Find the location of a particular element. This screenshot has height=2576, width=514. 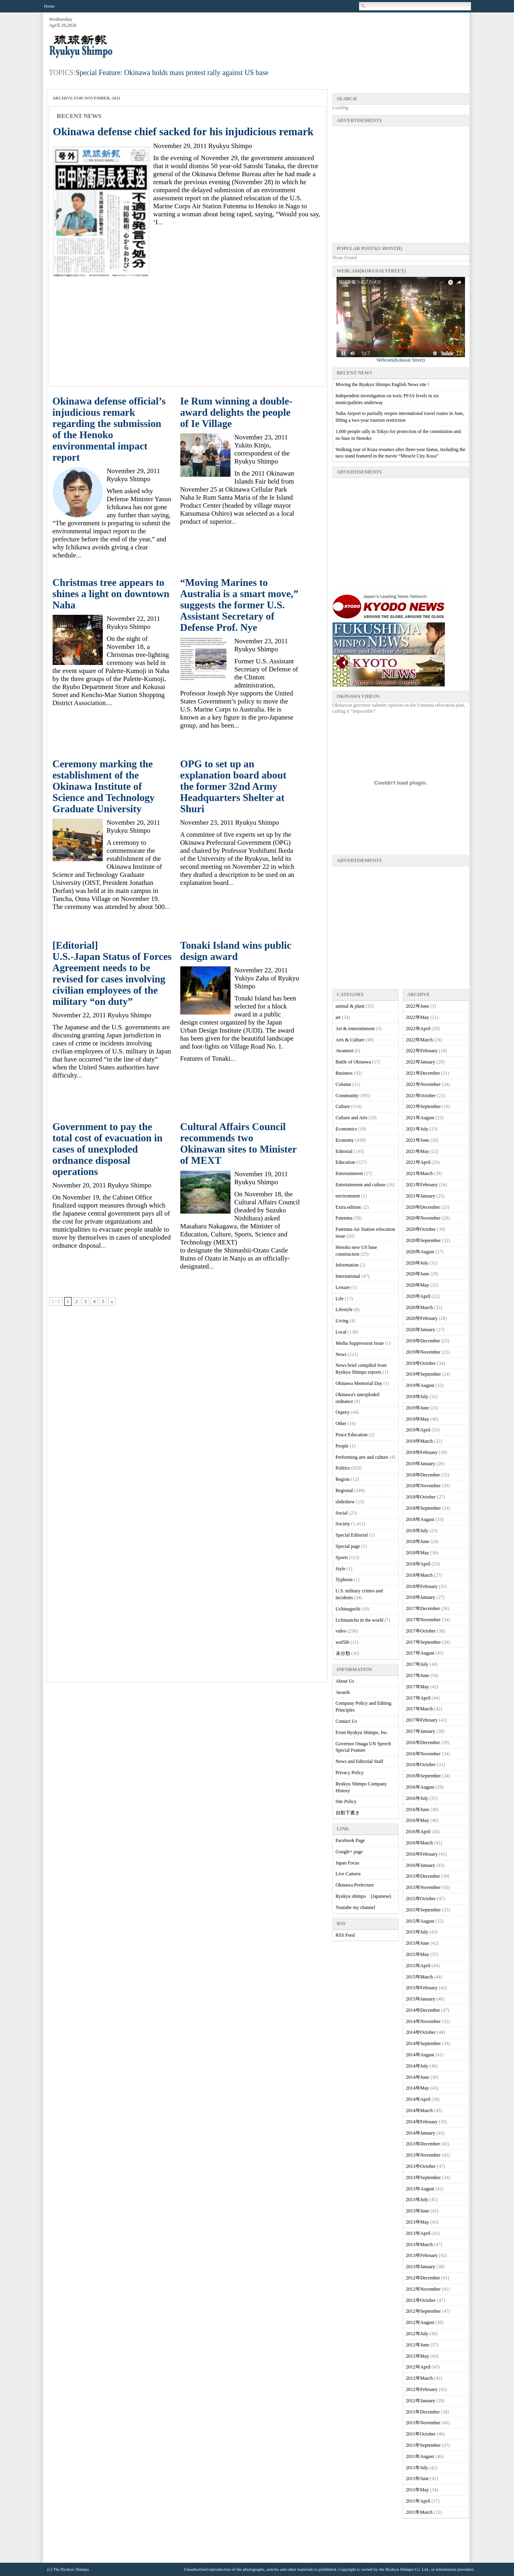

2020年July is located at coordinates (417, 1263).